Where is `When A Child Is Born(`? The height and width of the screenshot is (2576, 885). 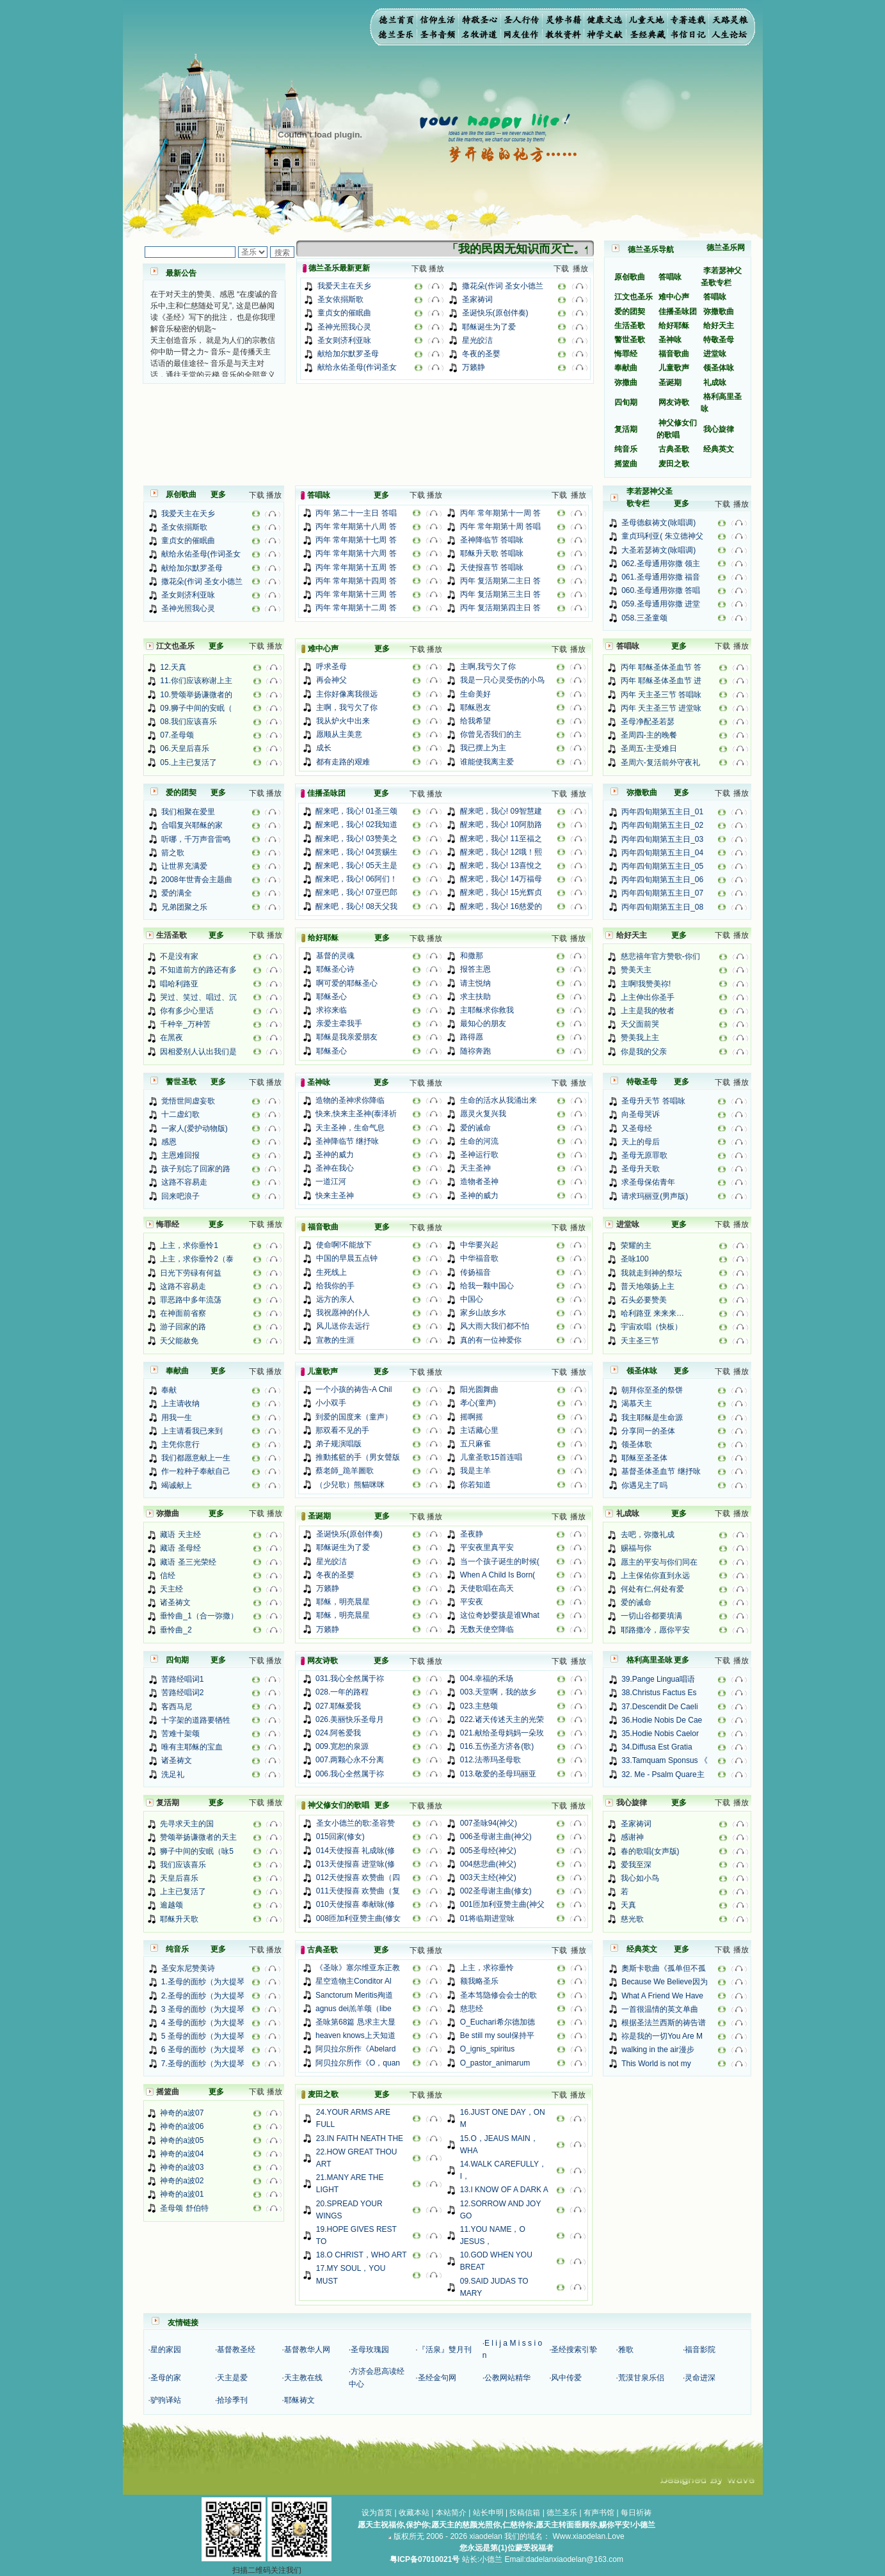 When A Child Is Born( is located at coordinates (497, 1574).